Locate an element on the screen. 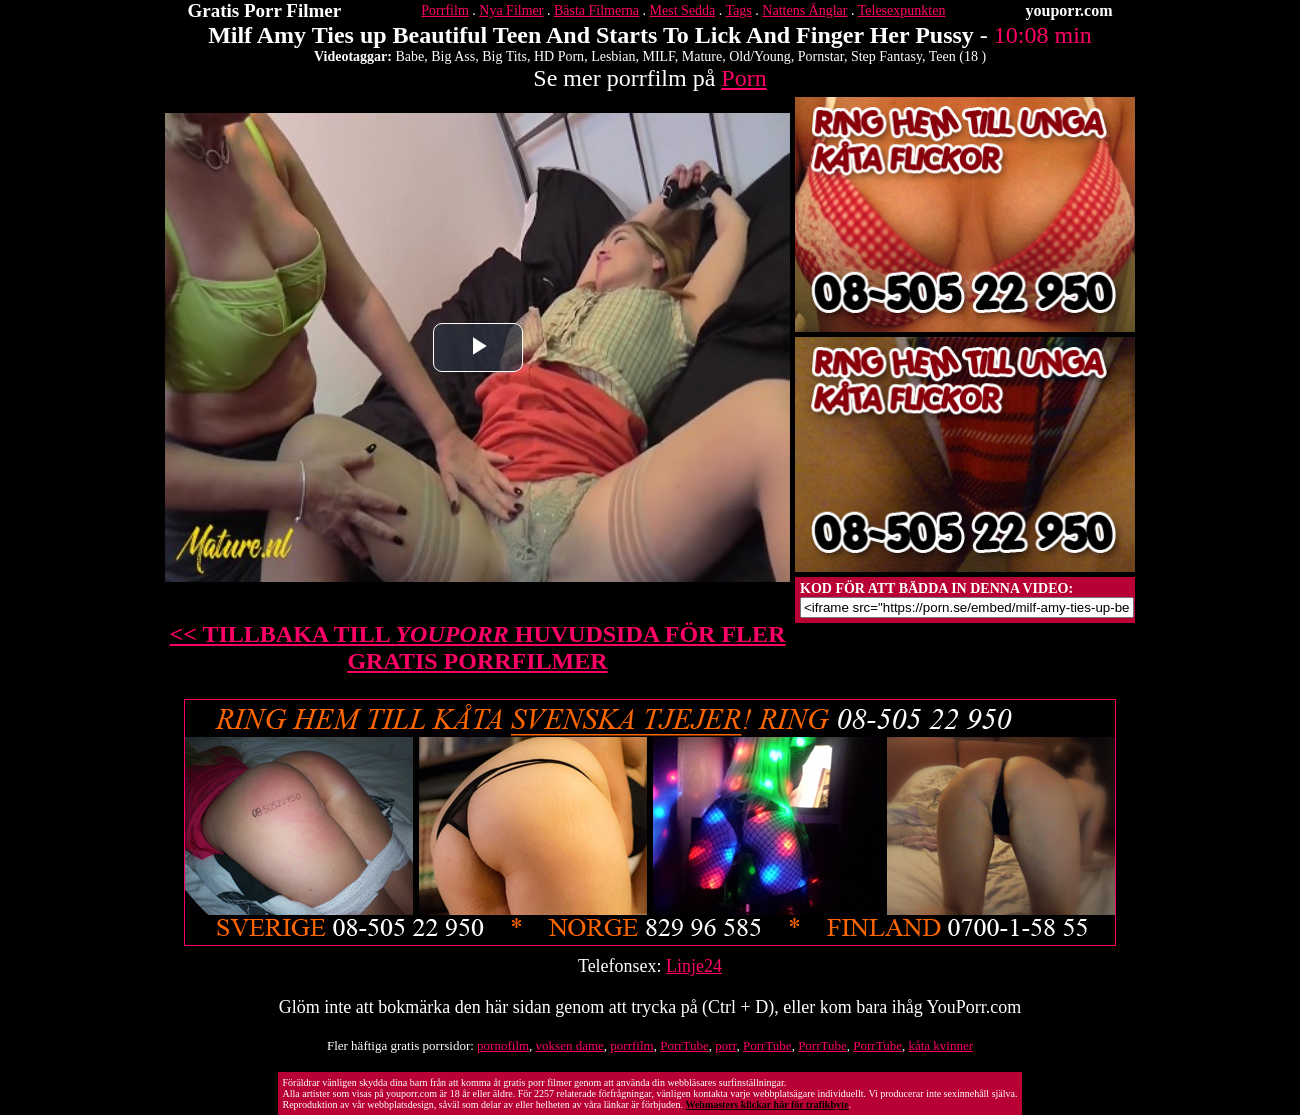 The height and width of the screenshot is (1115, 1300). Big Tits is located at coordinates (504, 56).